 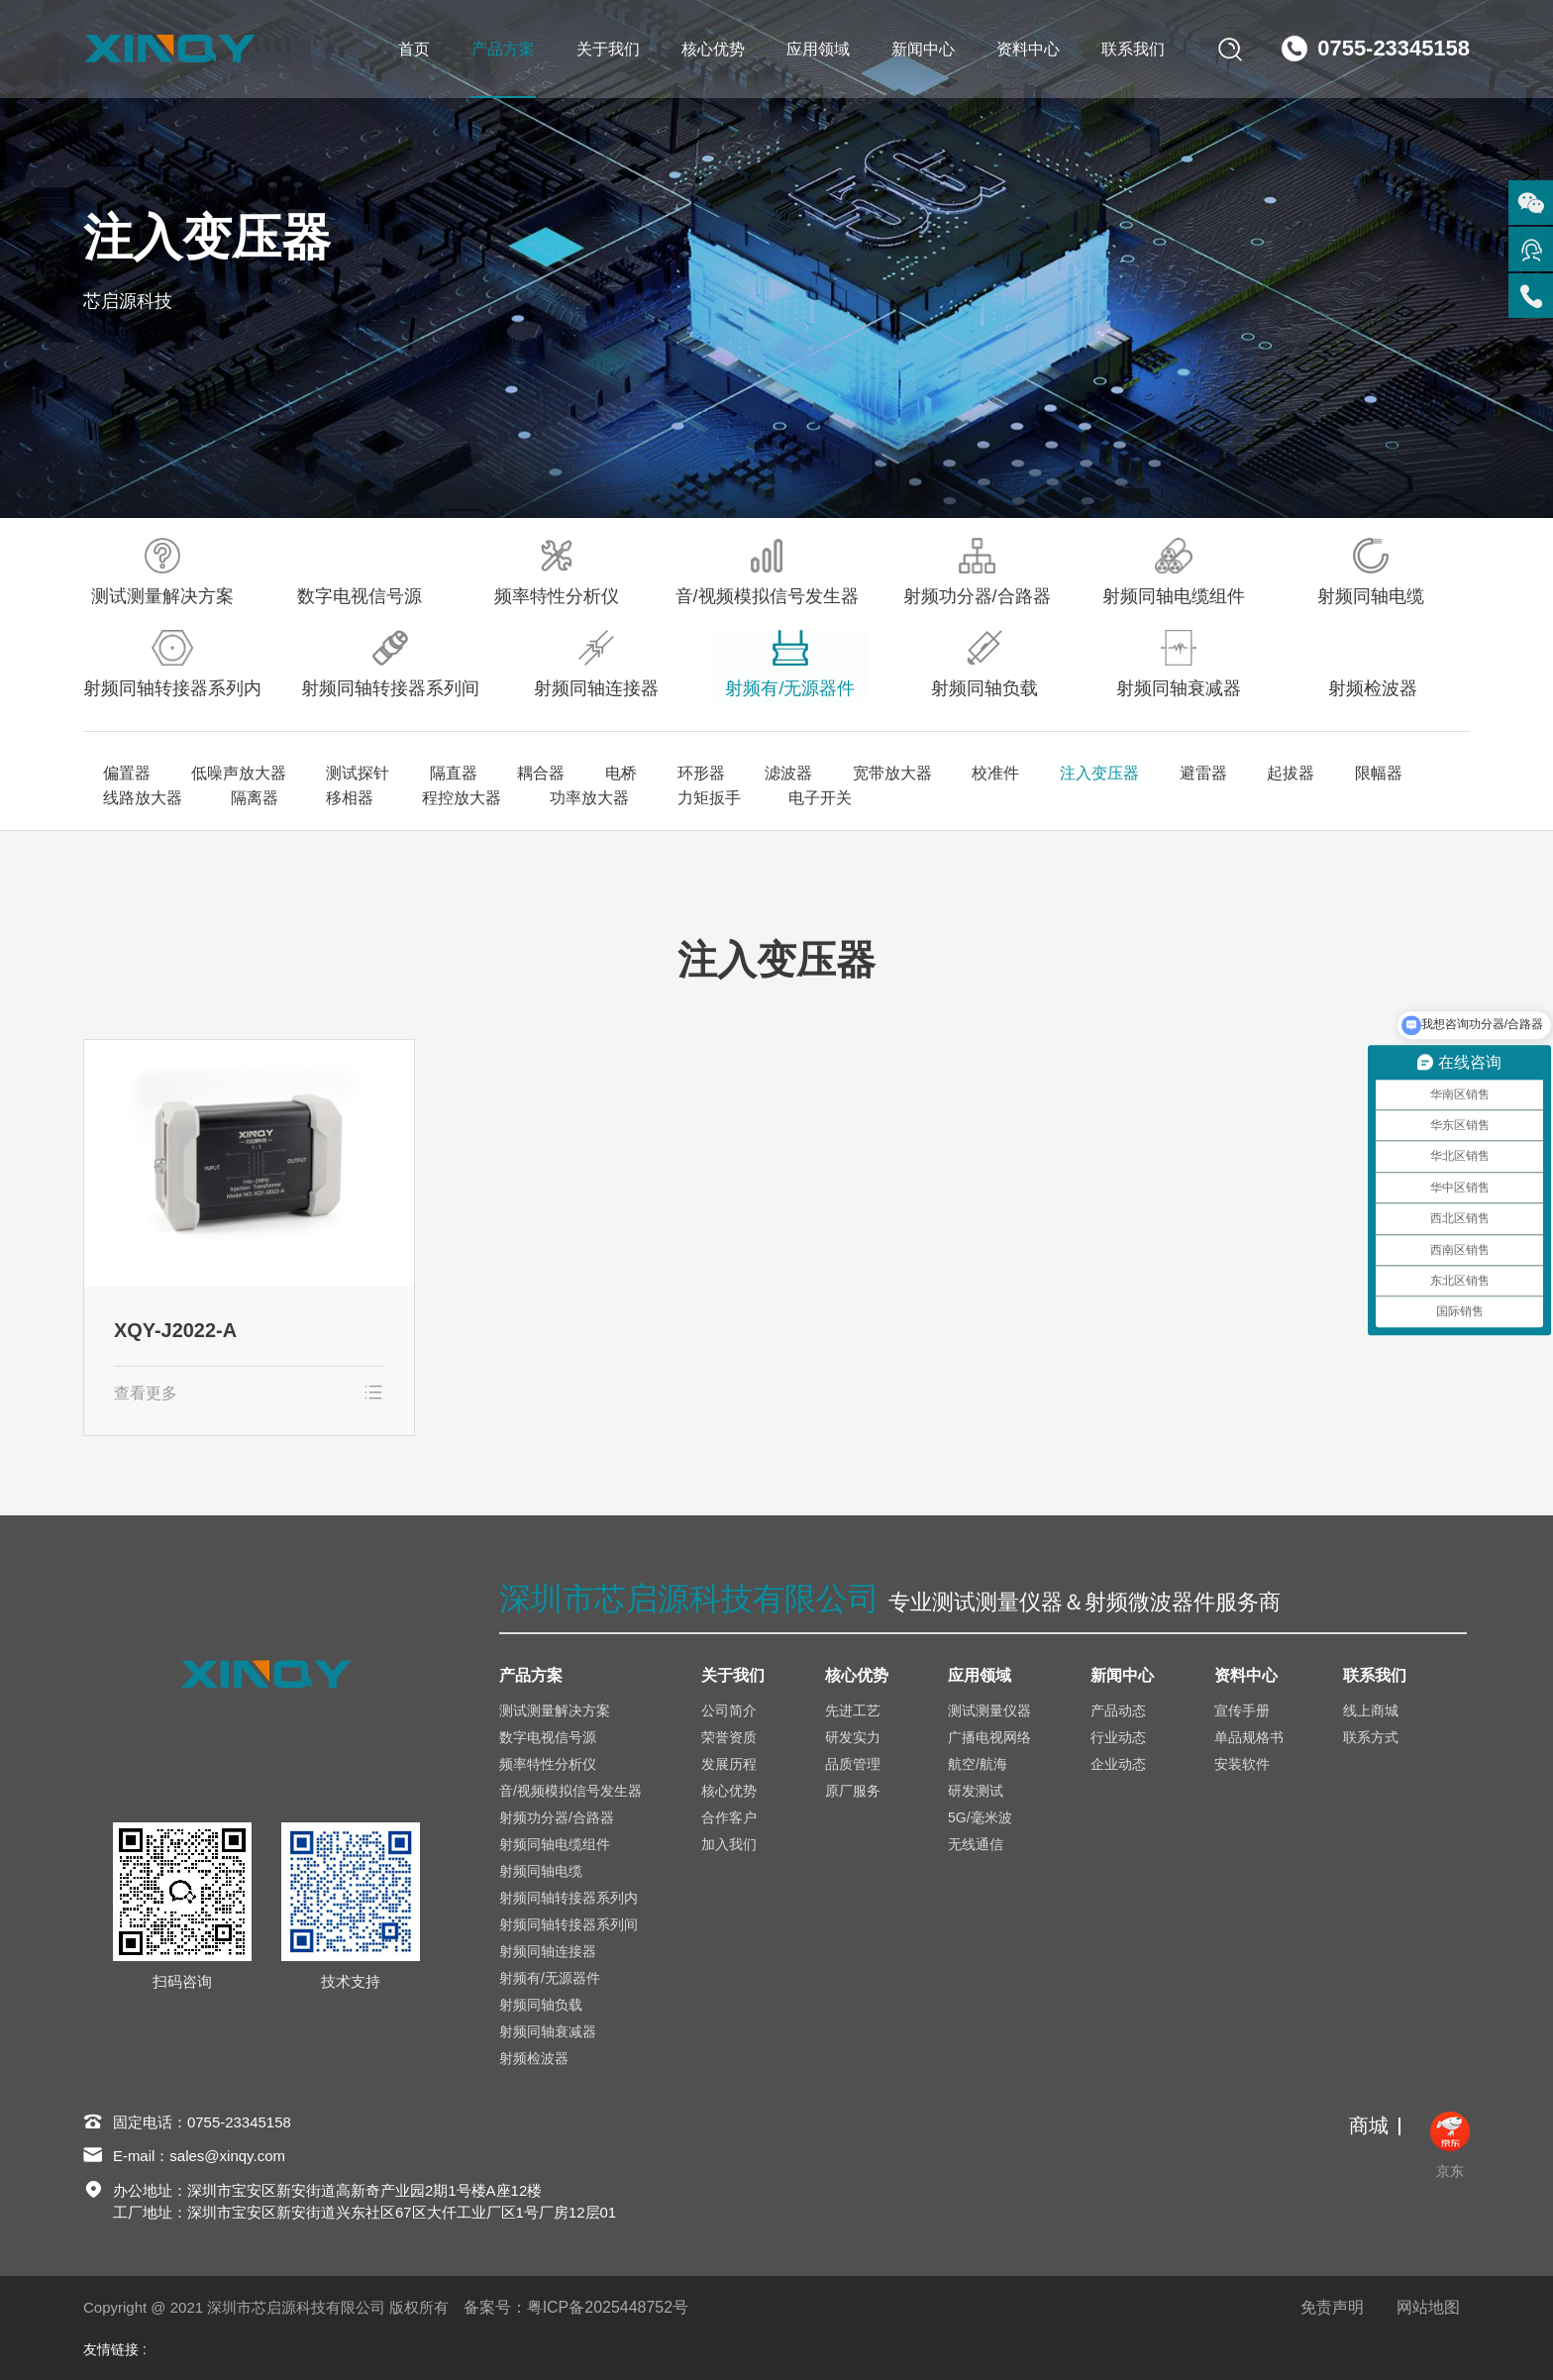 What do you see at coordinates (989, 1737) in the screenshot?
I see `广播电视网络` at bounding box center [989, 1737].